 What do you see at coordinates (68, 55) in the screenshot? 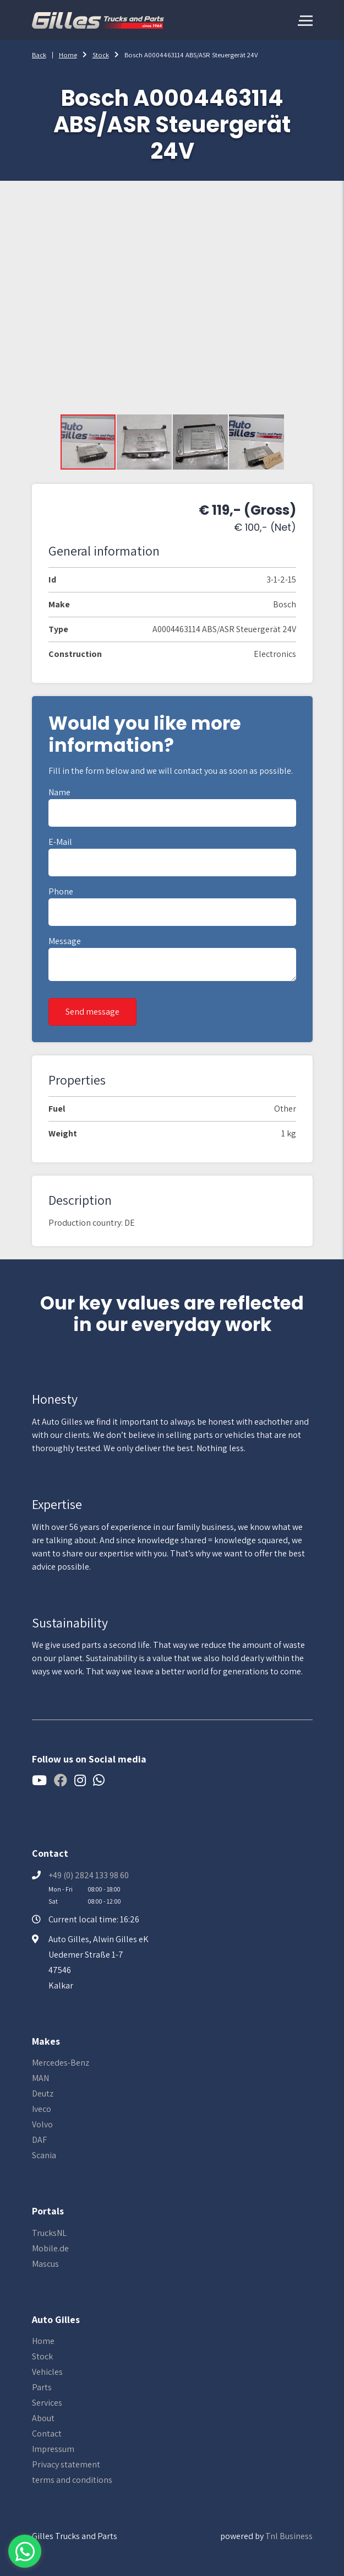
I see `Home` at bounding box center [68, 55].